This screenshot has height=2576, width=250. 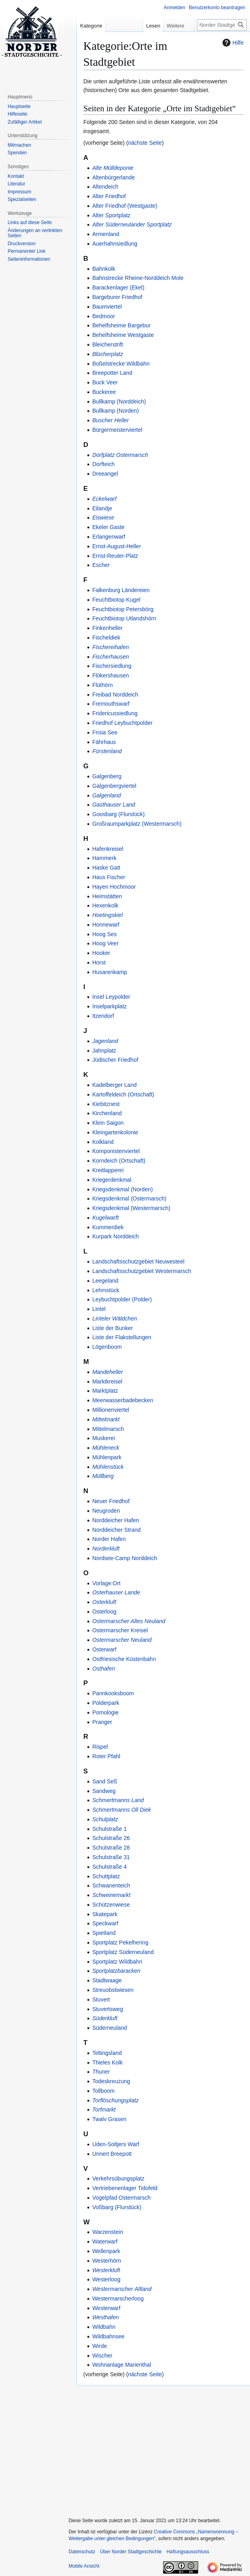 I want to click on Alter Sportplatz, so click(x=111, y=215).